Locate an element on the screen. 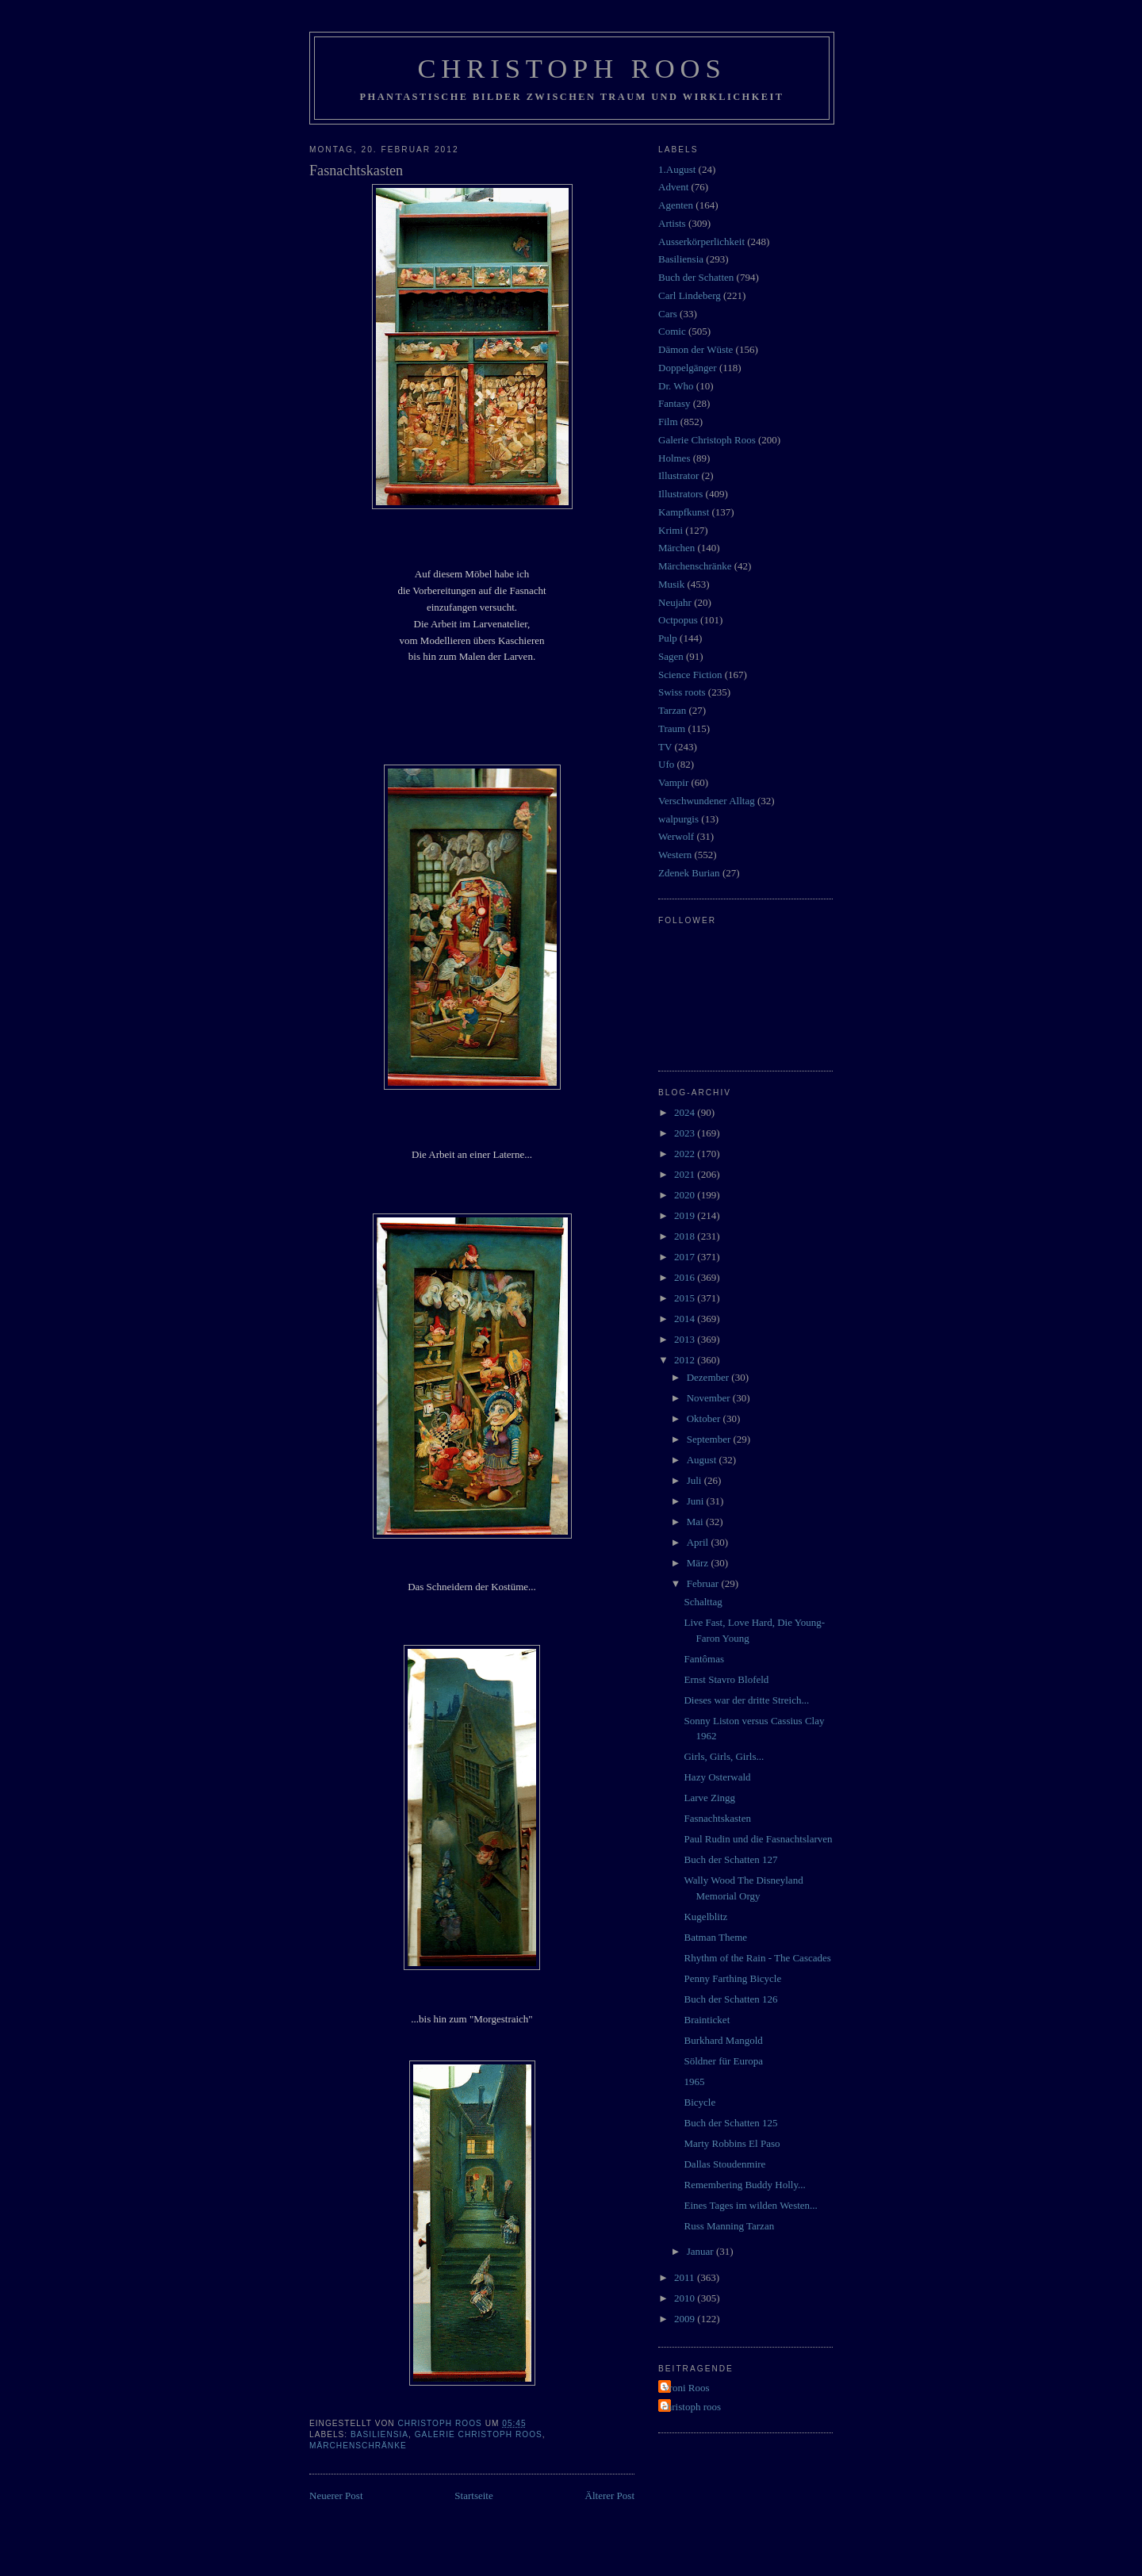 The image size is (1142, 2576). Fasnachtskasten is located at coordinates (717, 1818).